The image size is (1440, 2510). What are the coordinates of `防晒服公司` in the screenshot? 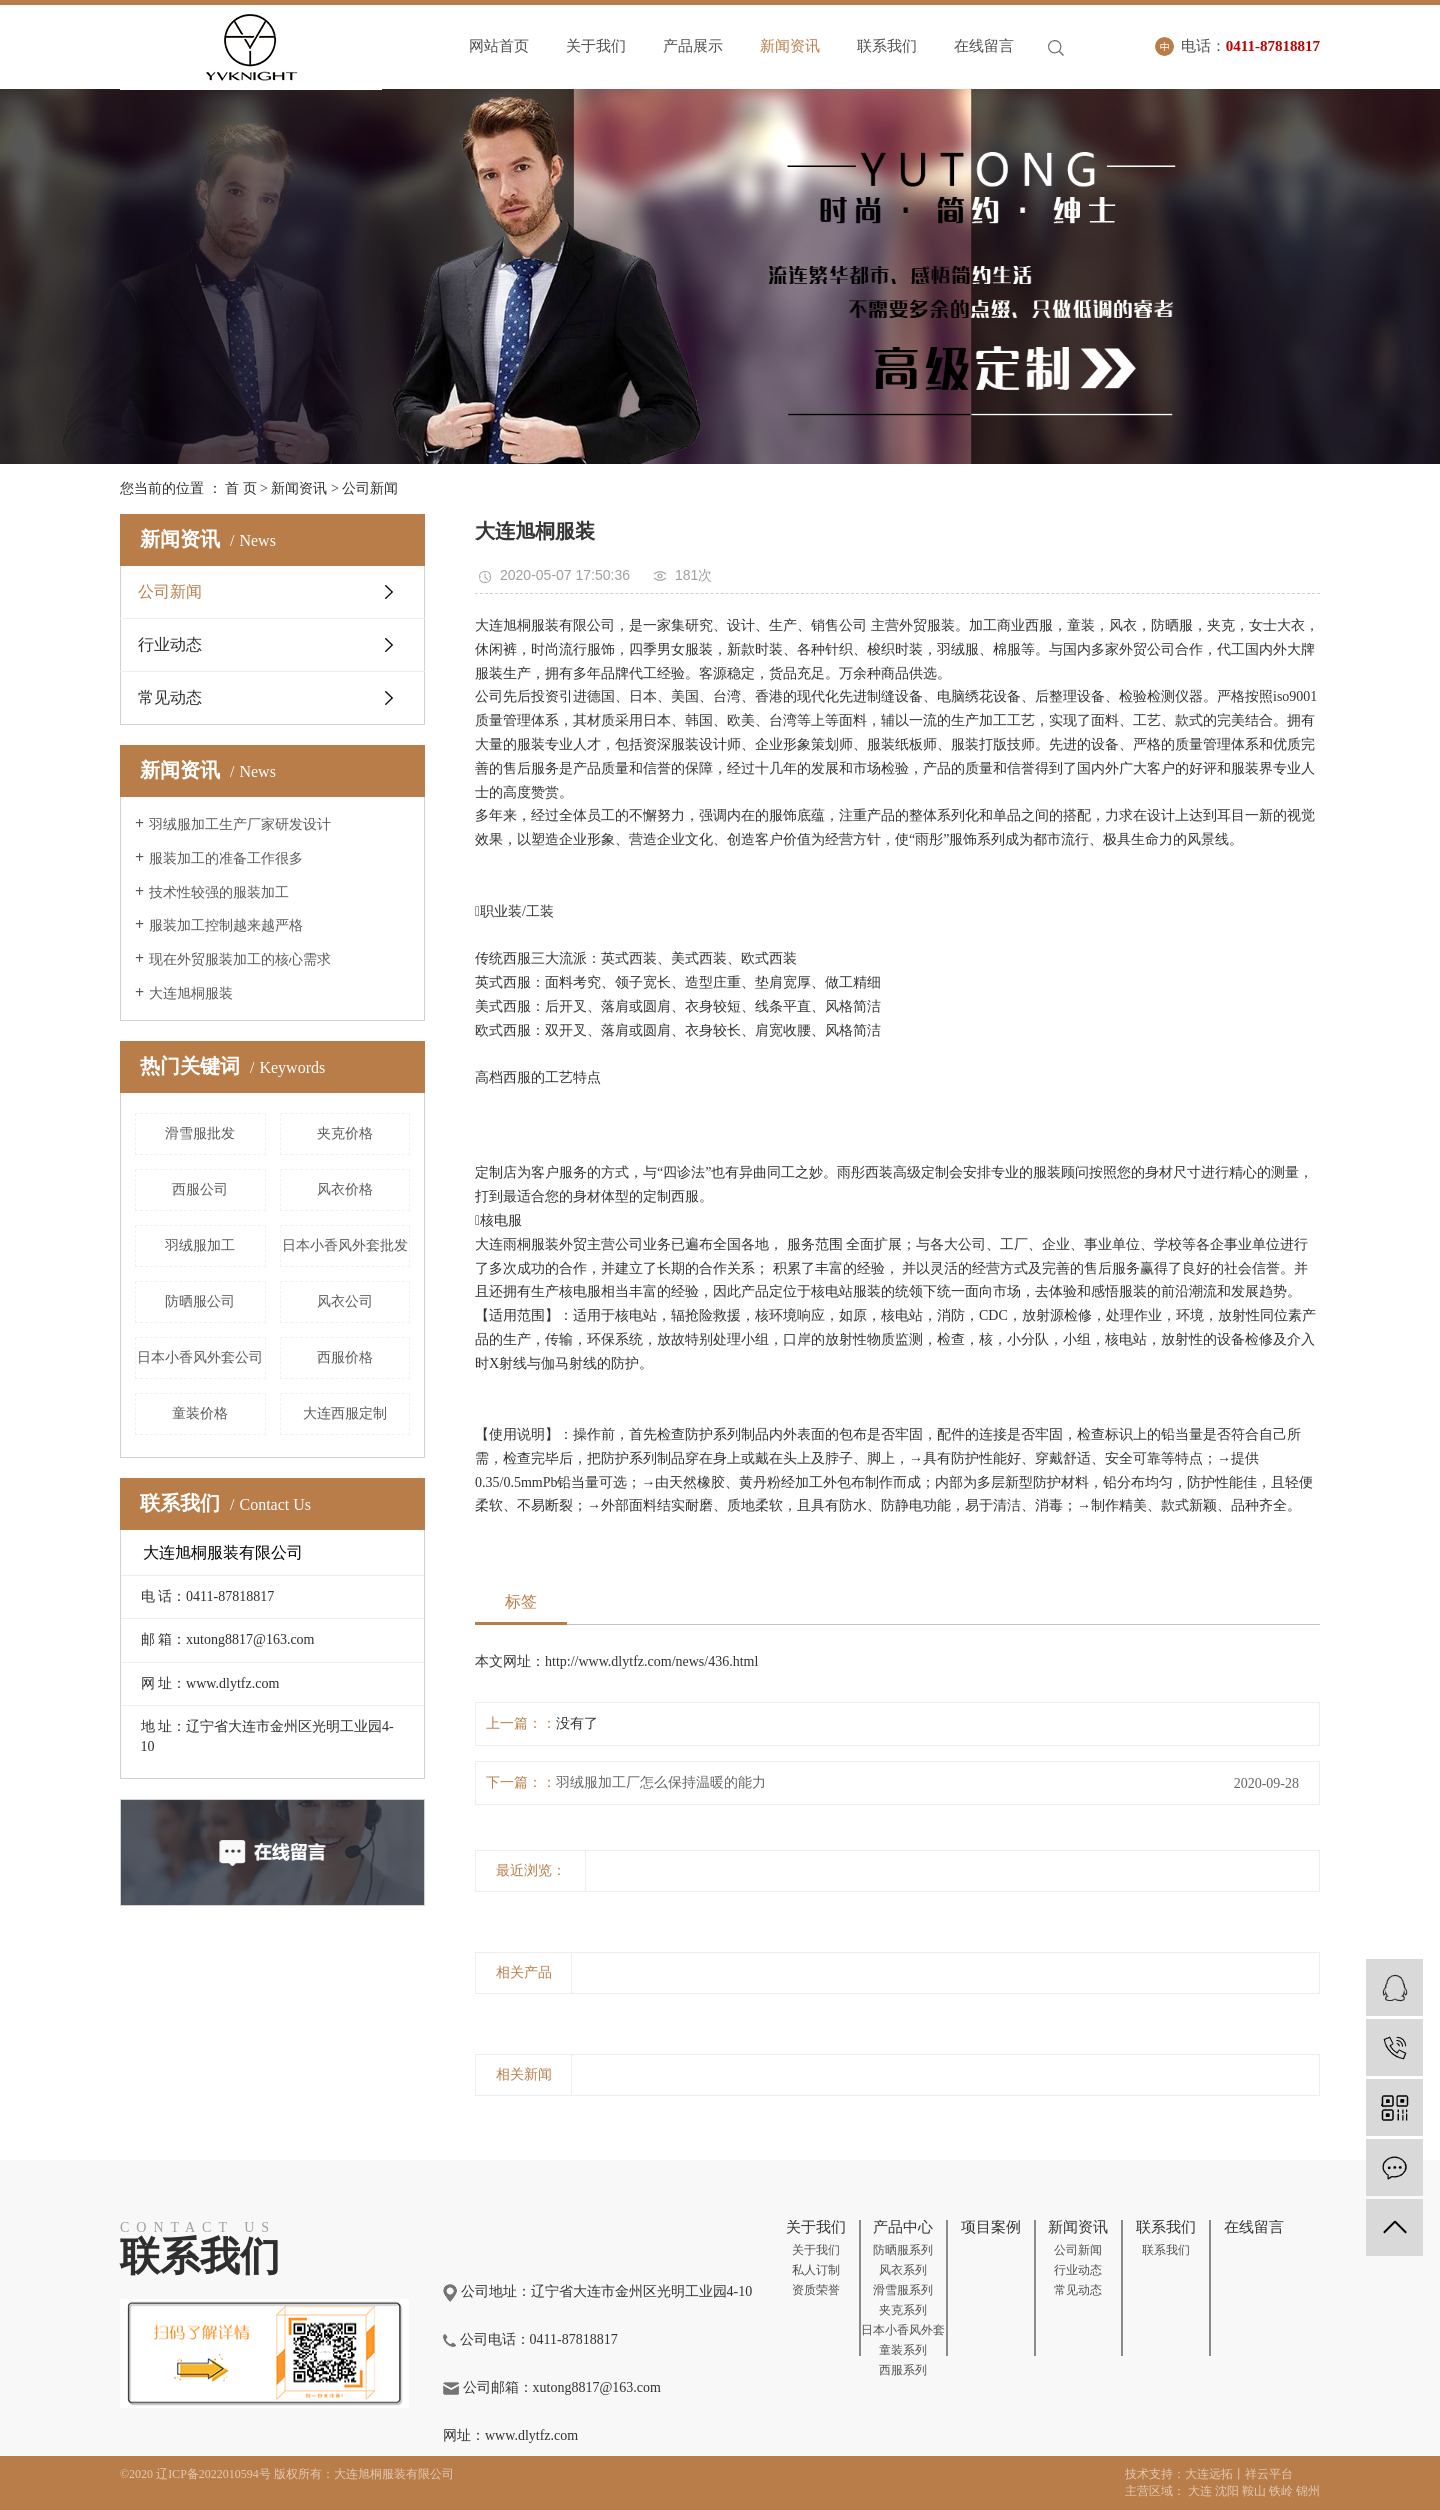 It's located at (200, 1301).